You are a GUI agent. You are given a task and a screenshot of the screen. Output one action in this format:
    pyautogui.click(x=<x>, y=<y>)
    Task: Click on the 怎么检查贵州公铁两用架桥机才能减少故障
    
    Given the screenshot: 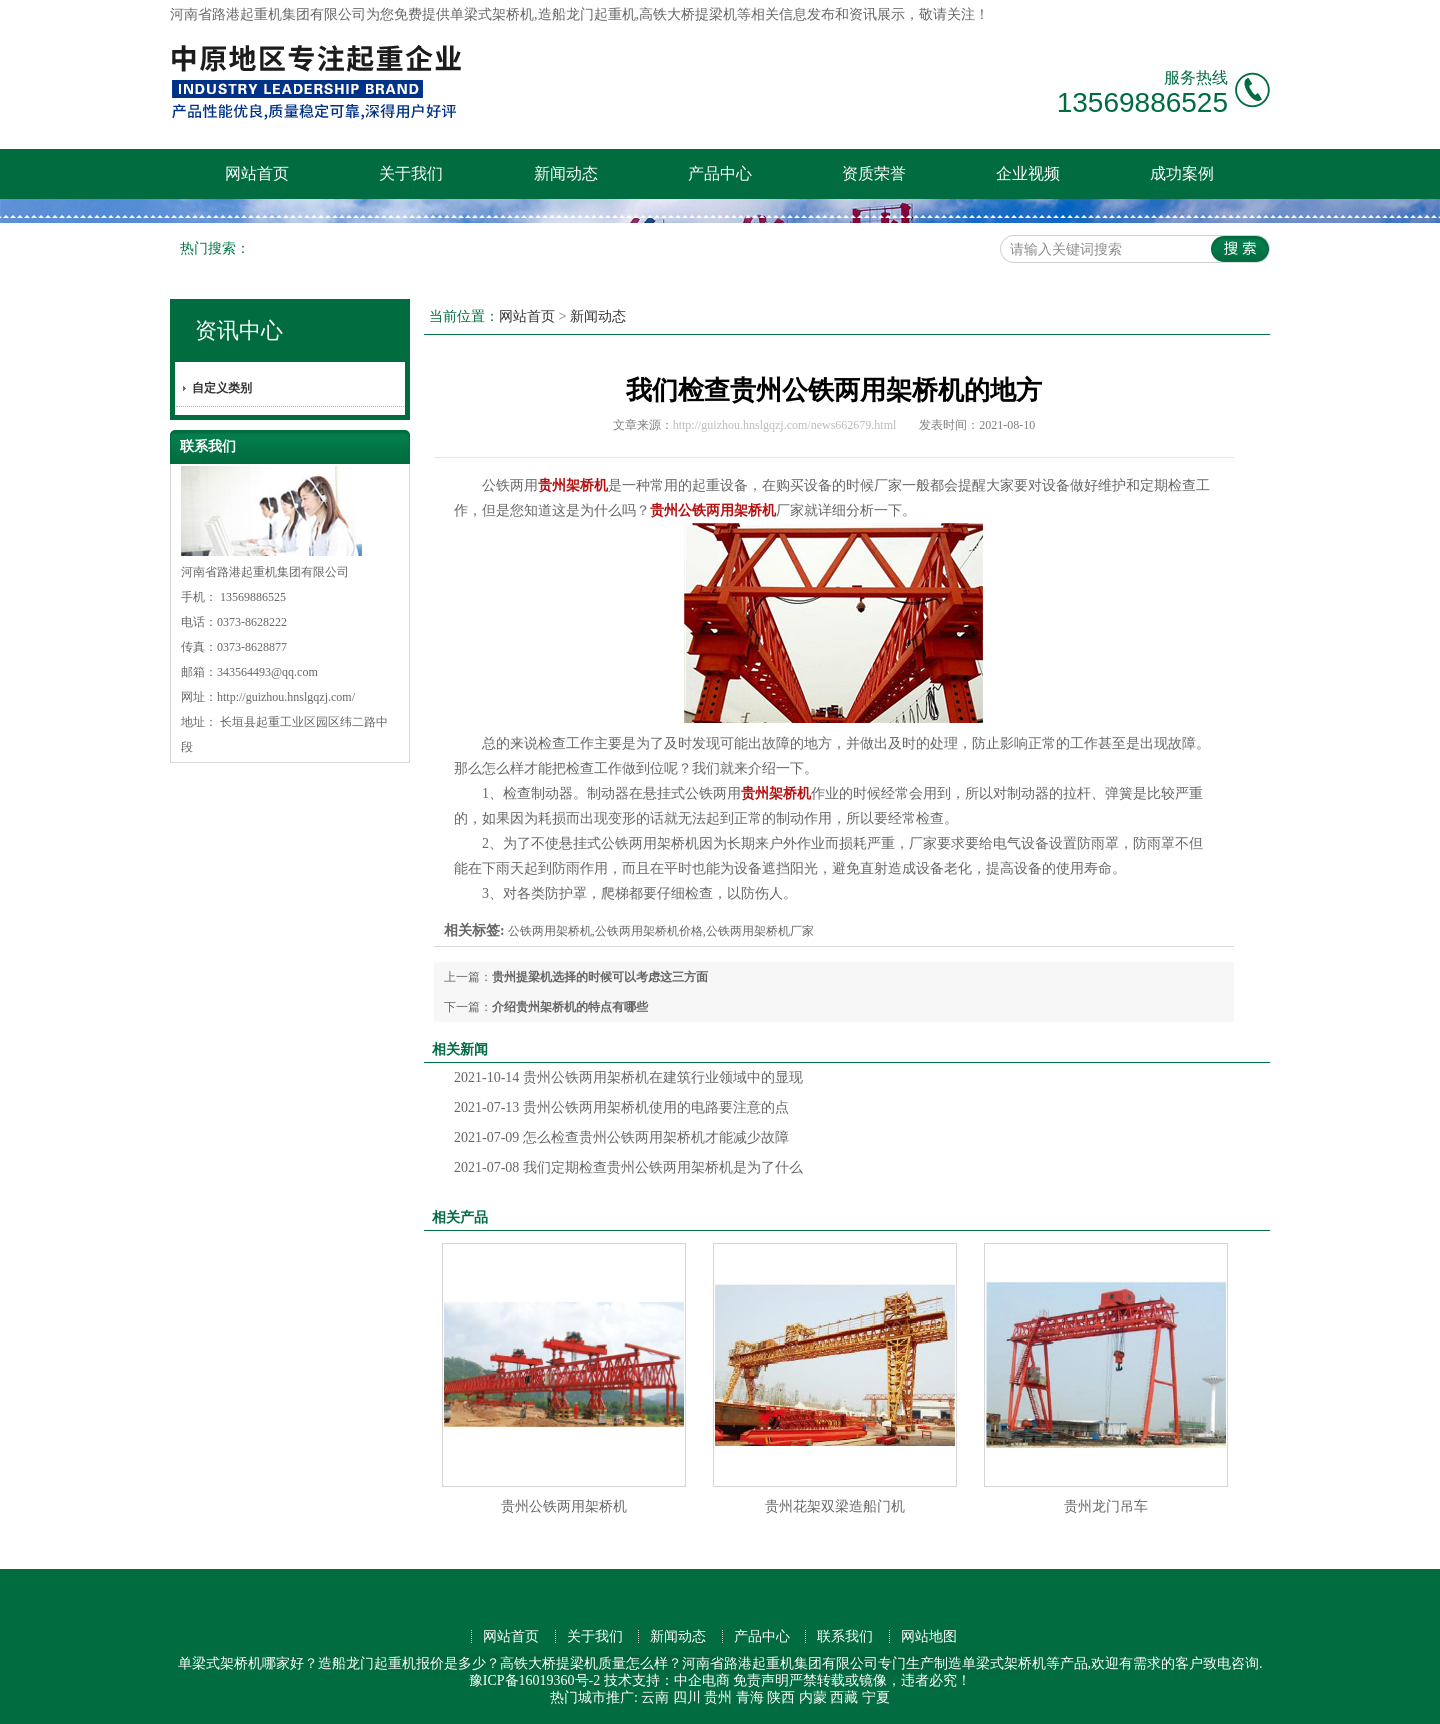 What is the action you would take?
    pyautogui.click(x=621, y=1137)
    